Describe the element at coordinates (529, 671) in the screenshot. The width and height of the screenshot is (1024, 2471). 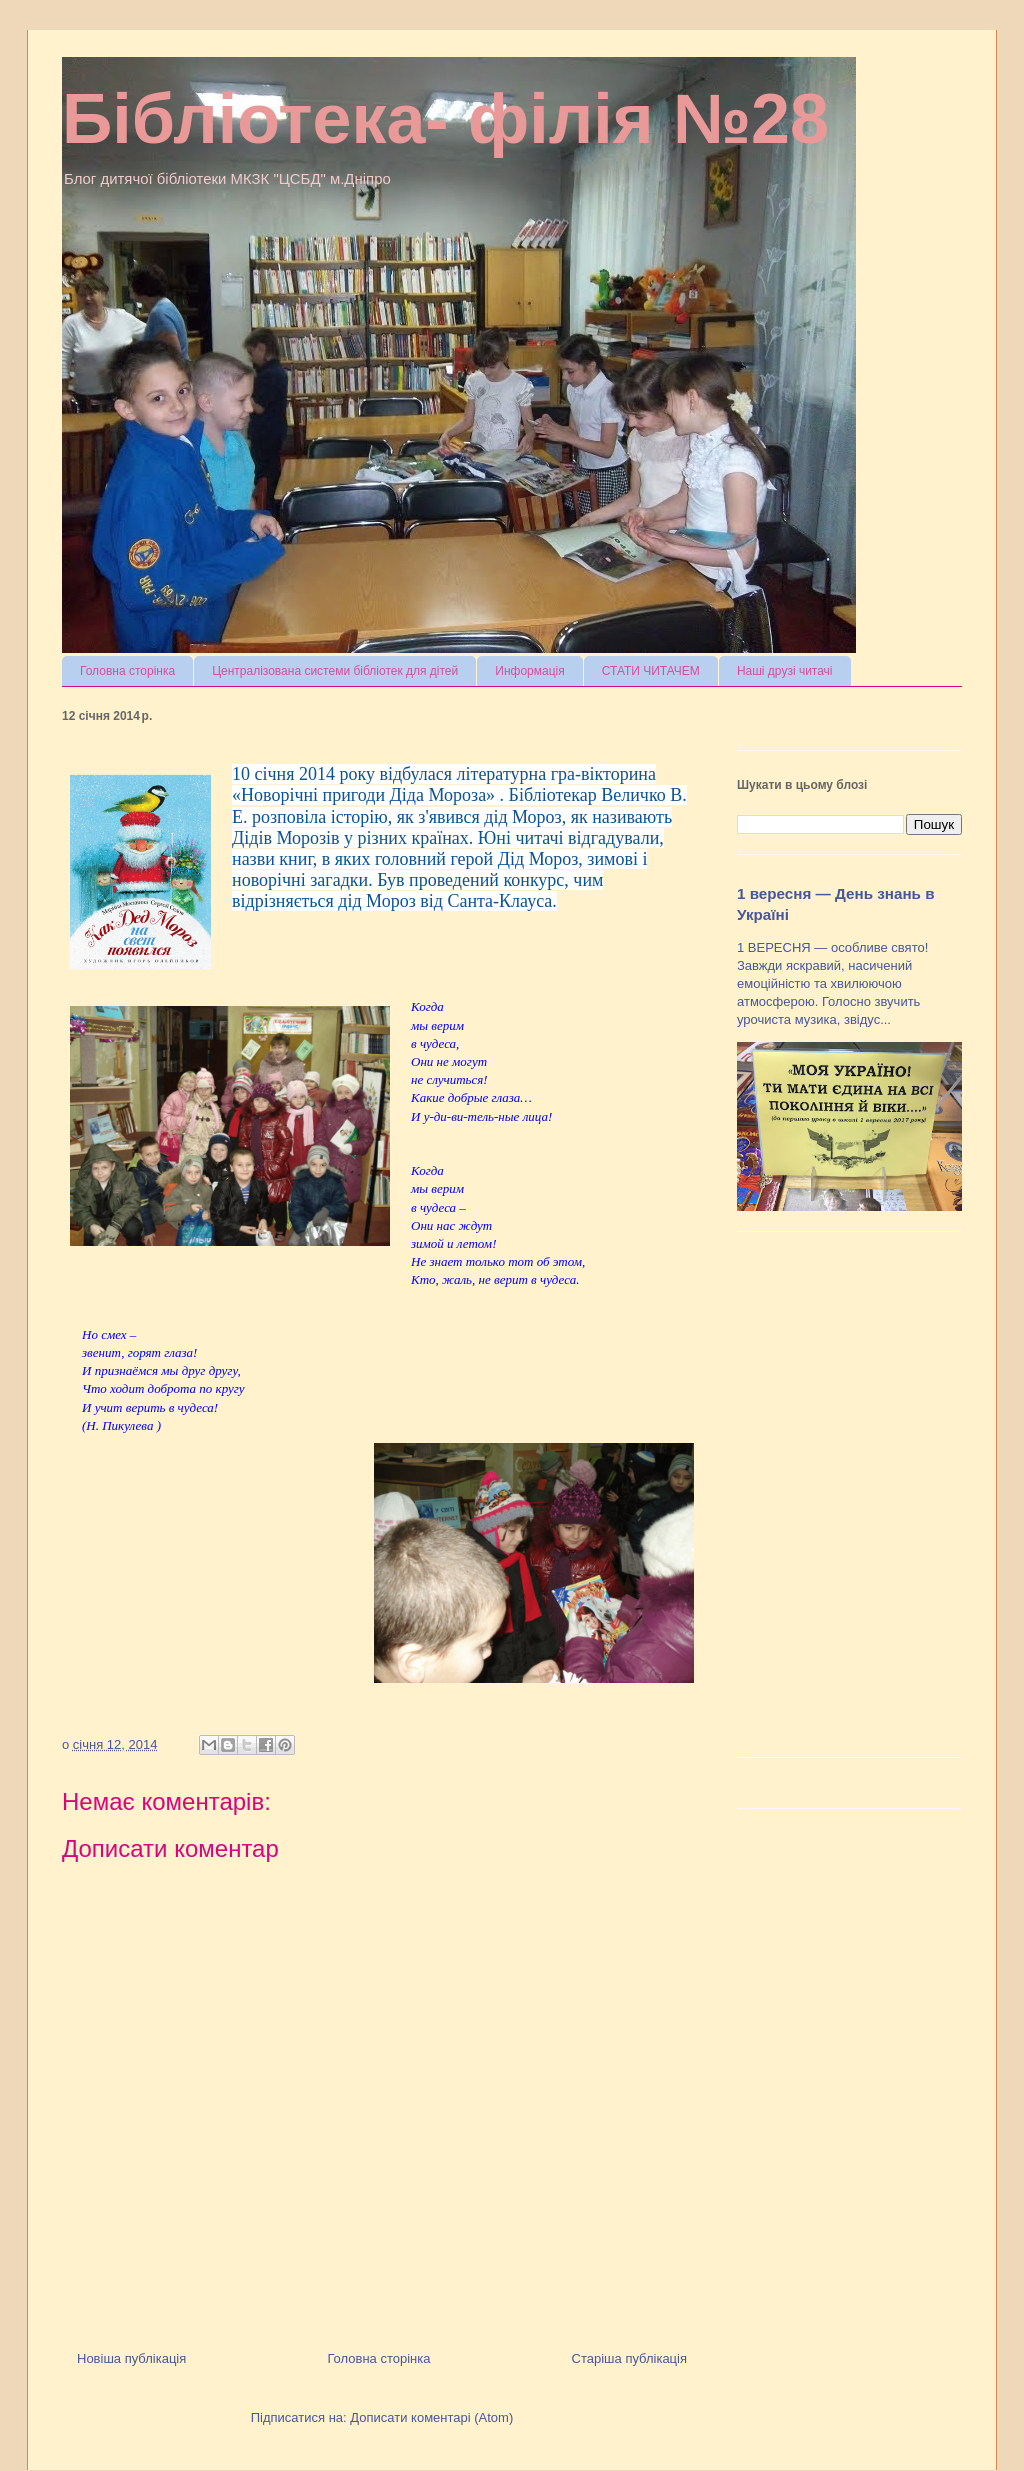
I see `Информація` at that location.